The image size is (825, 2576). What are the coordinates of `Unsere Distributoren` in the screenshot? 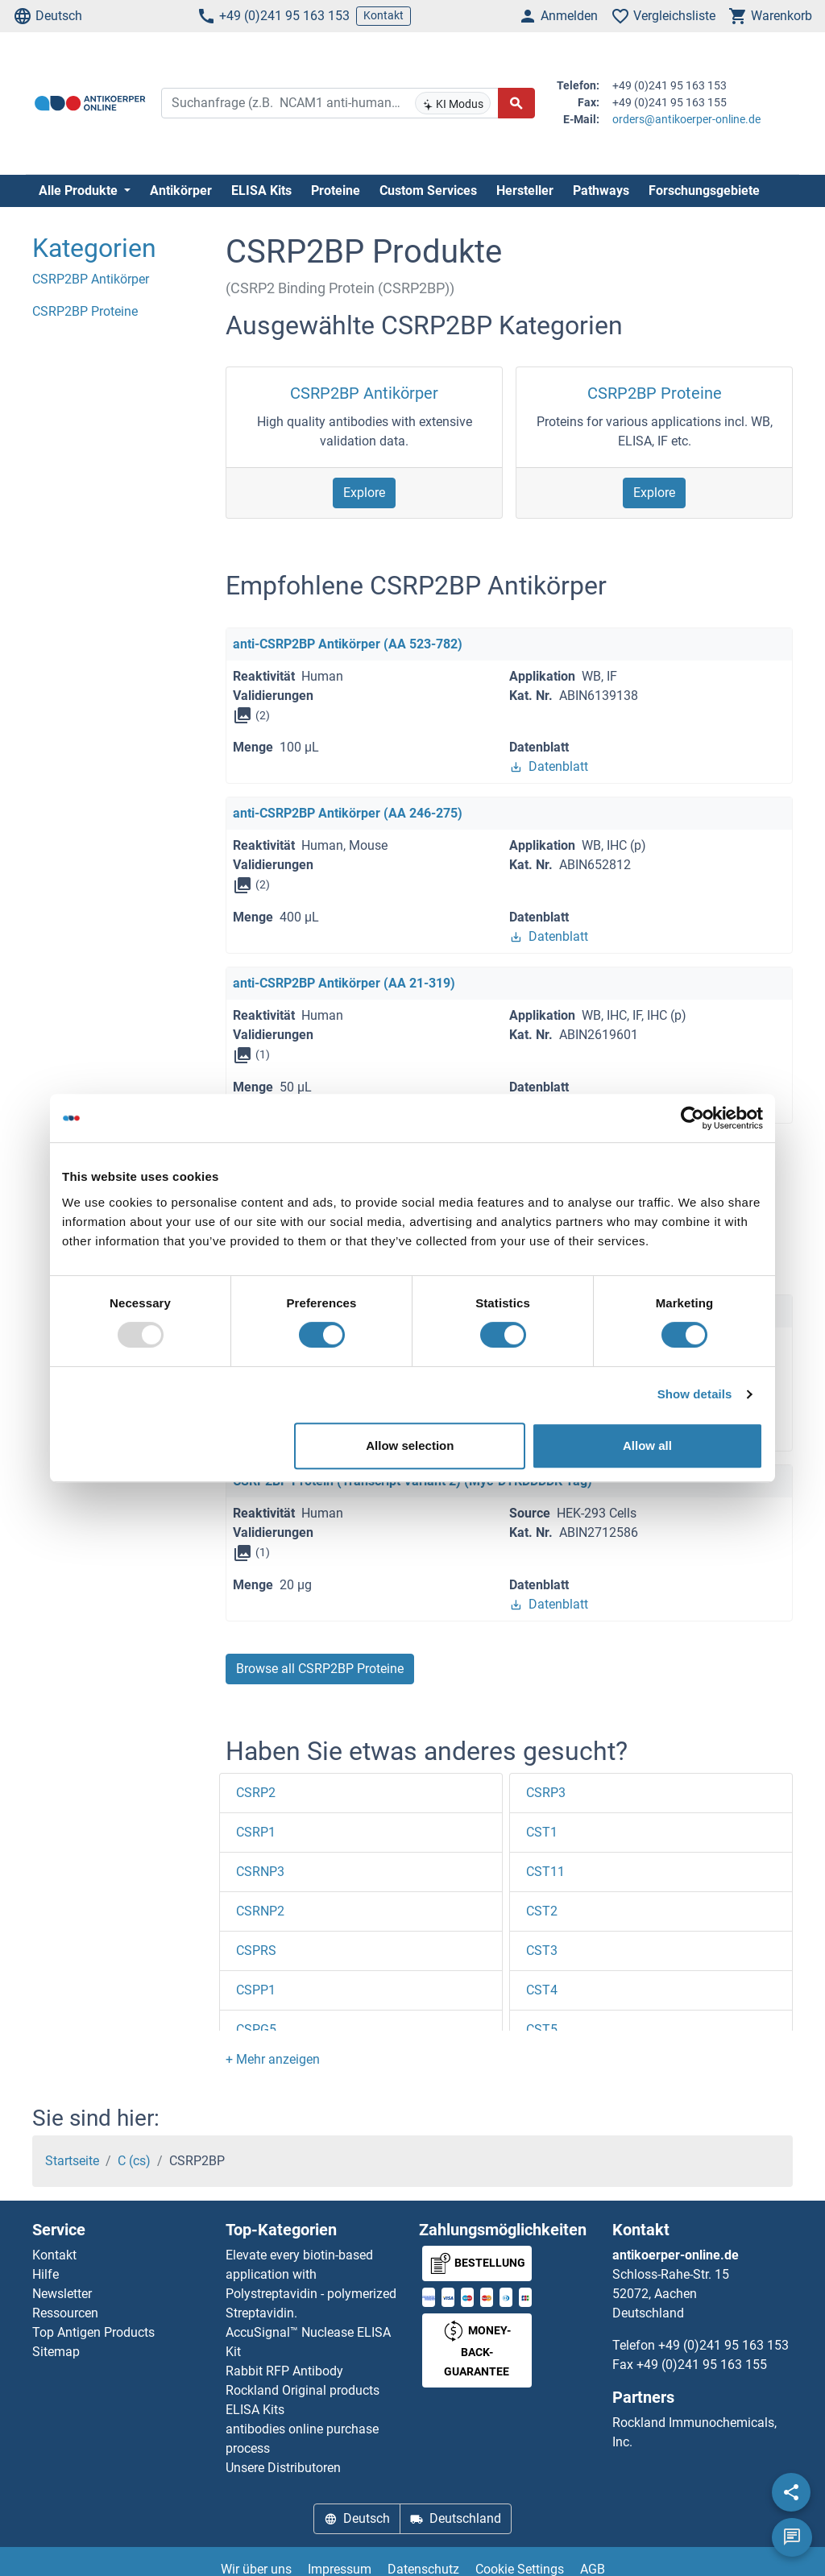 It's located at (283, 2467).